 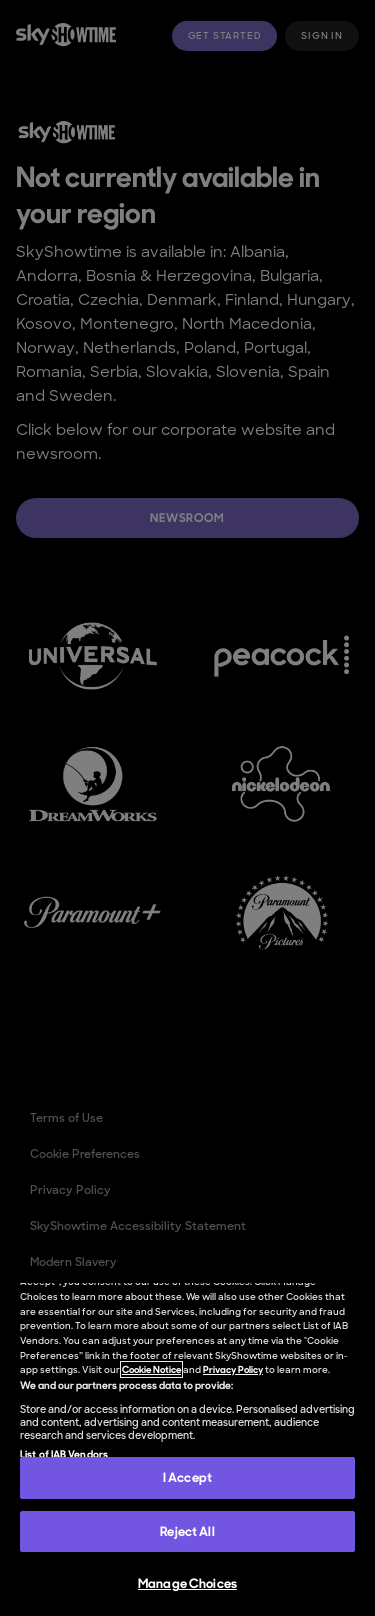 I want to click on Manage Choices [Manage Choices, Opens the preference center dialog], so click(x=187, y=1583).